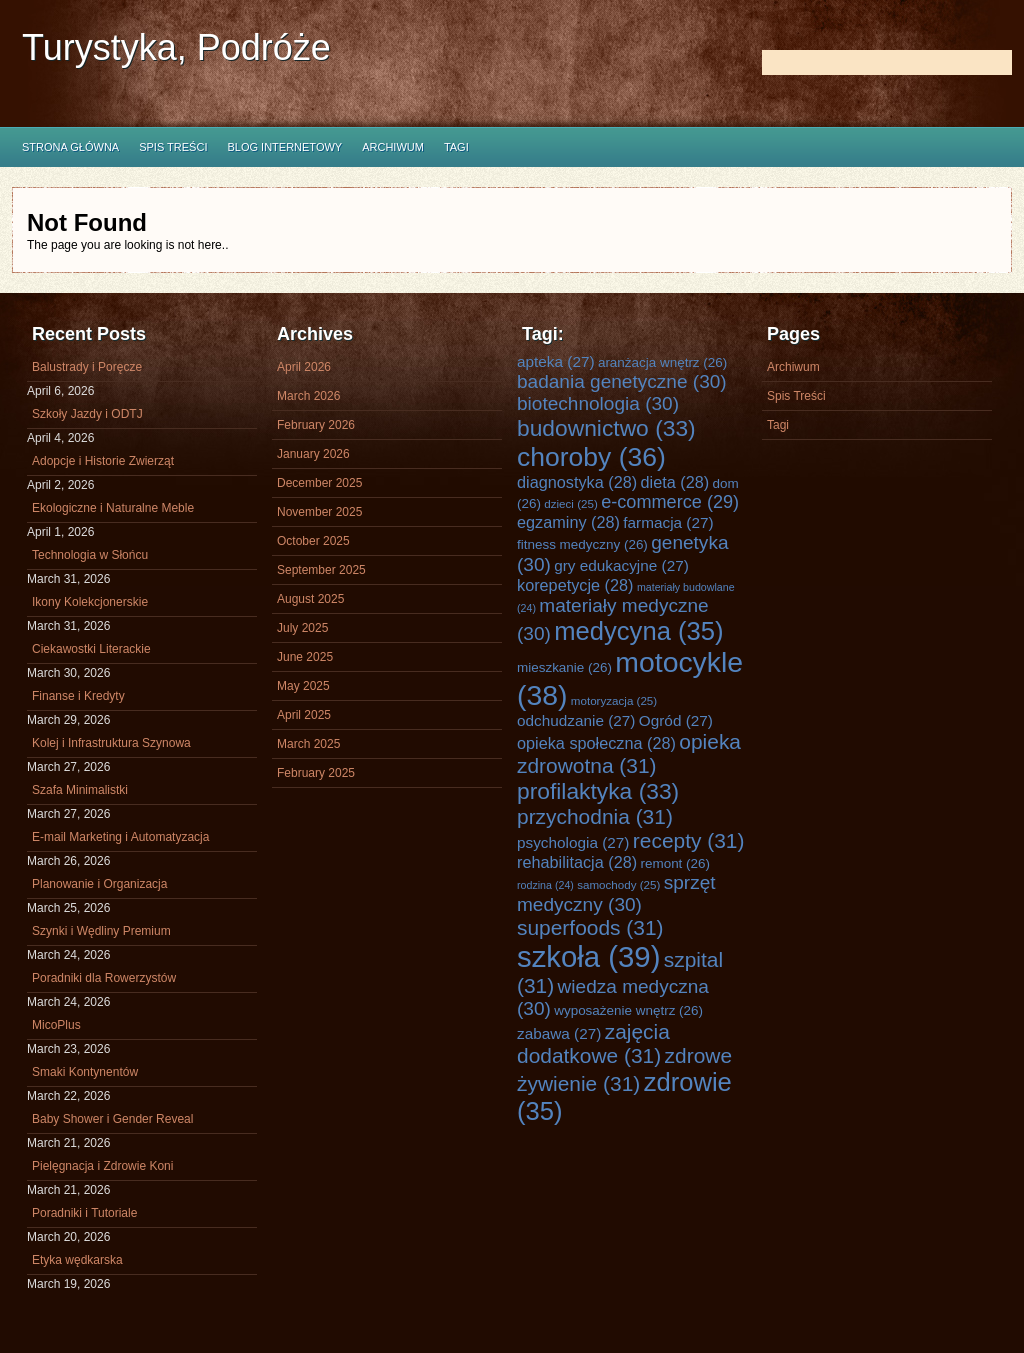  Describe the element at coordinates (573, 842) in the screenshot. I see `psychologia [psychologia (27 items)]` at that location.